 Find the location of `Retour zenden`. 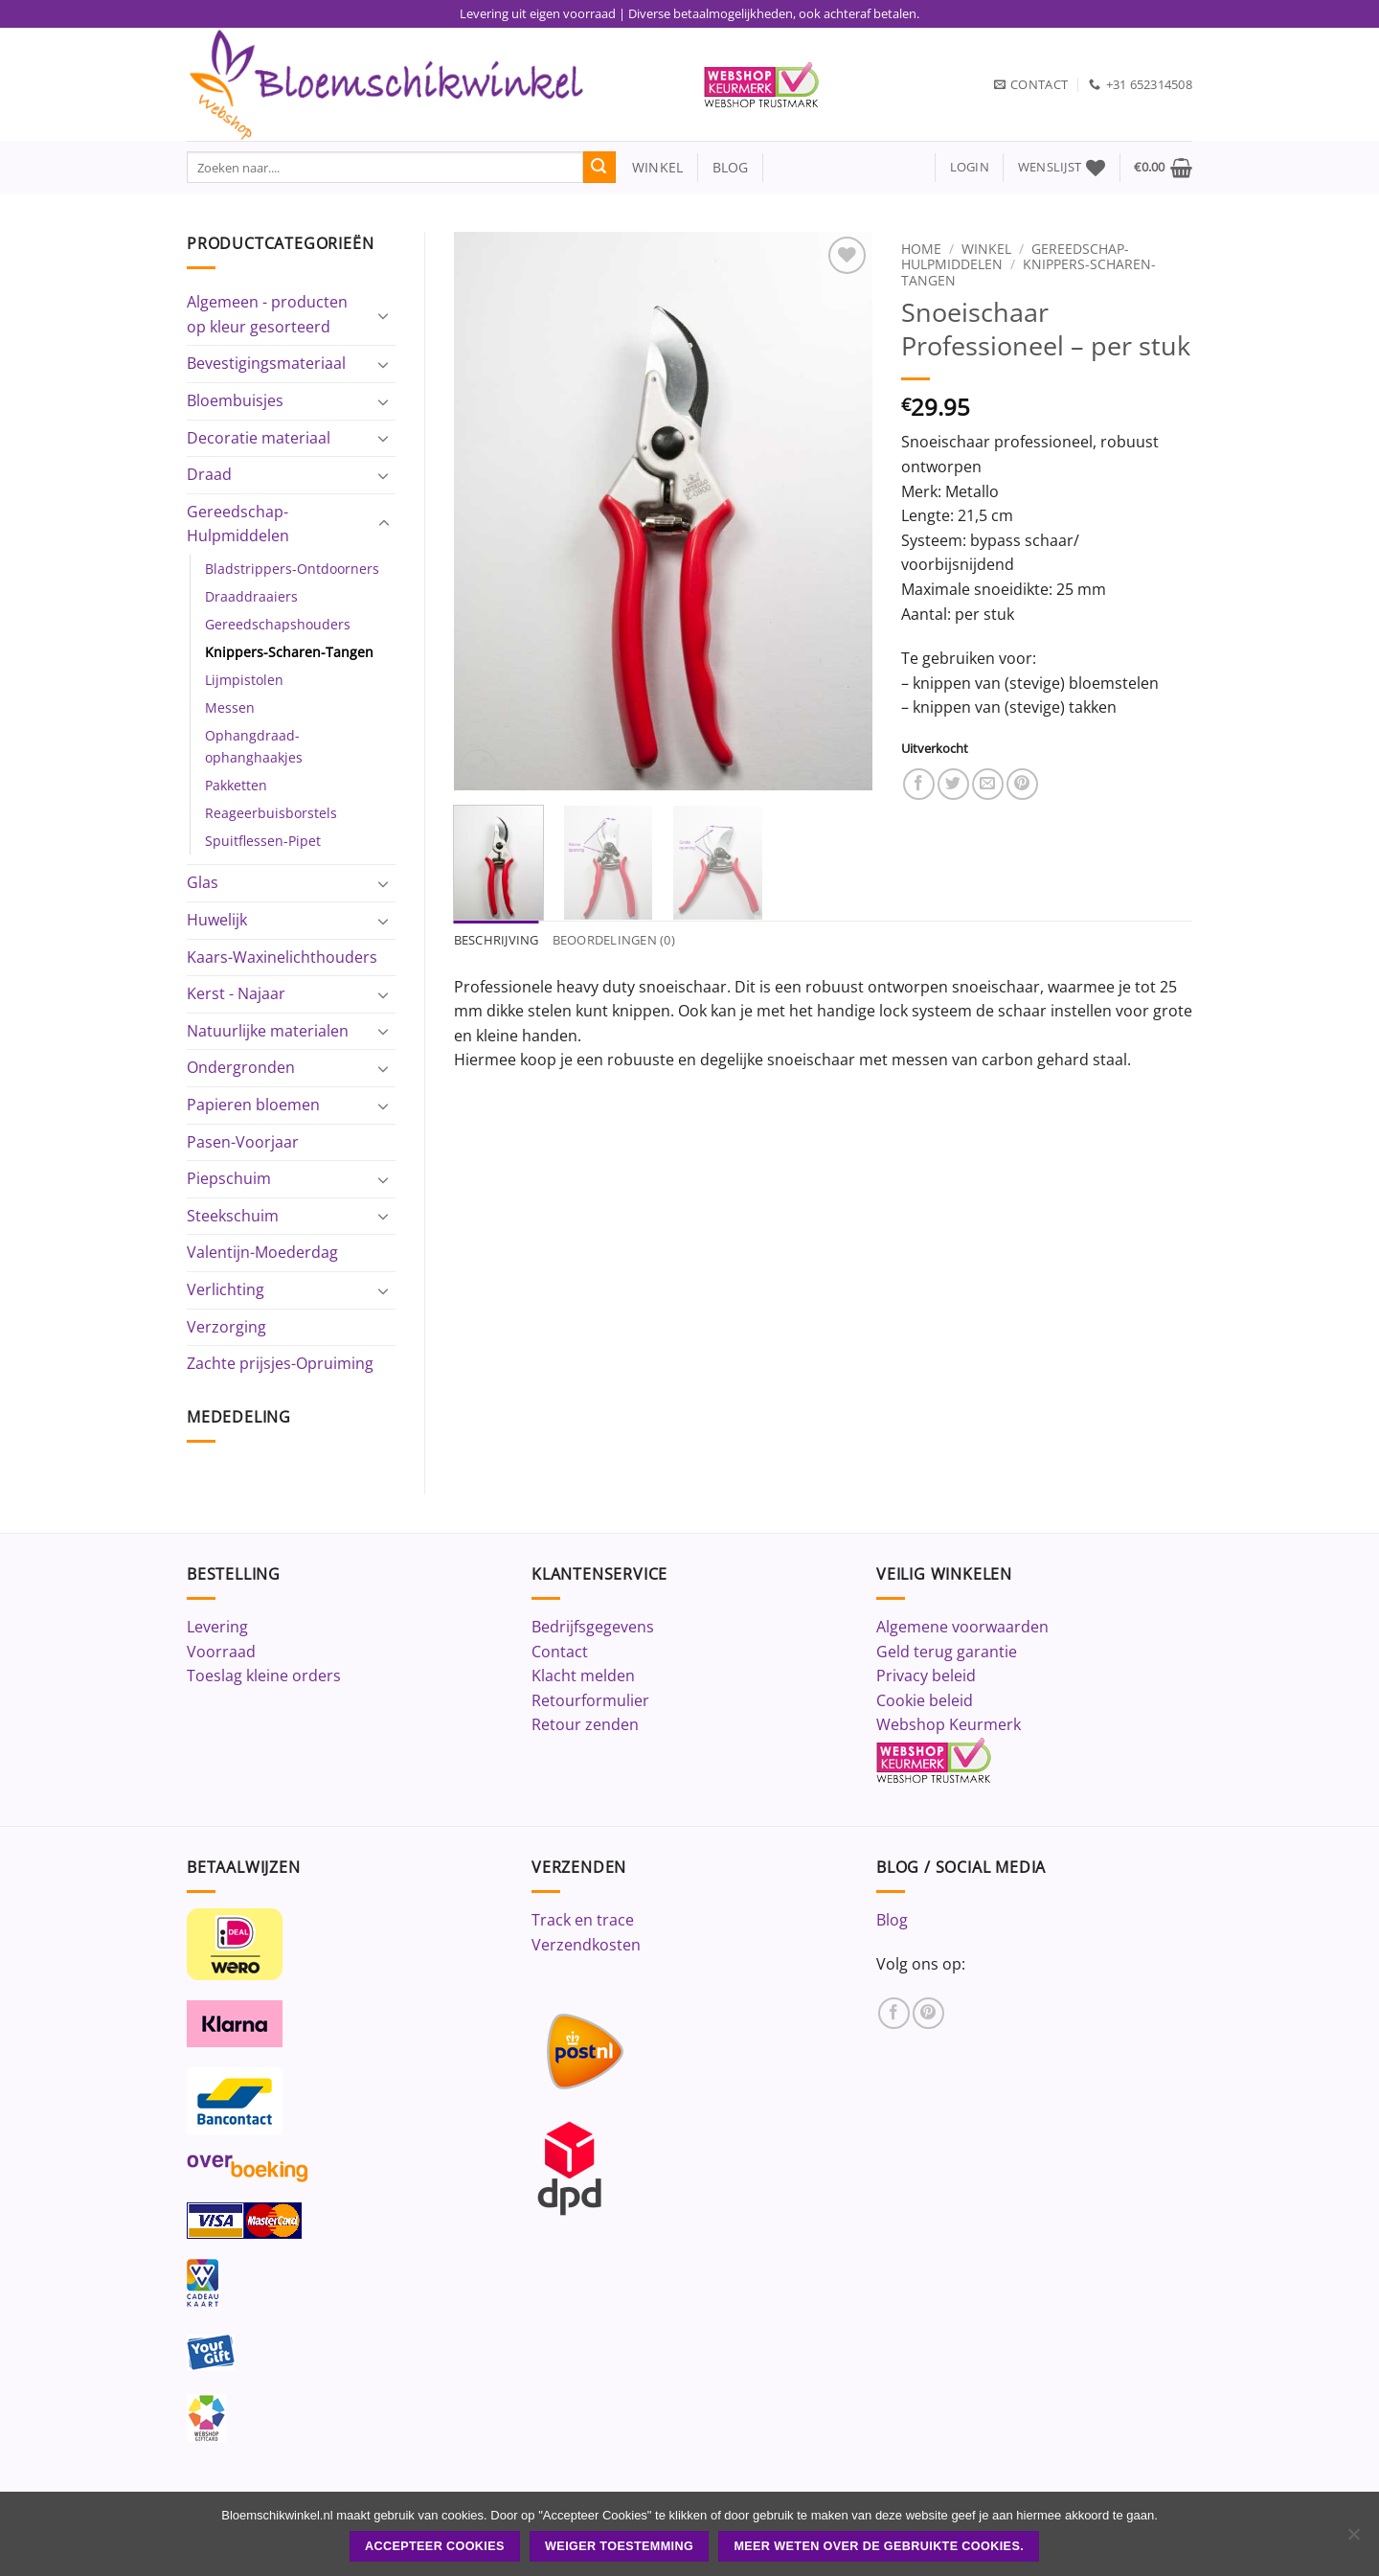

Retour zenden is located at coordinates (585, 1724).